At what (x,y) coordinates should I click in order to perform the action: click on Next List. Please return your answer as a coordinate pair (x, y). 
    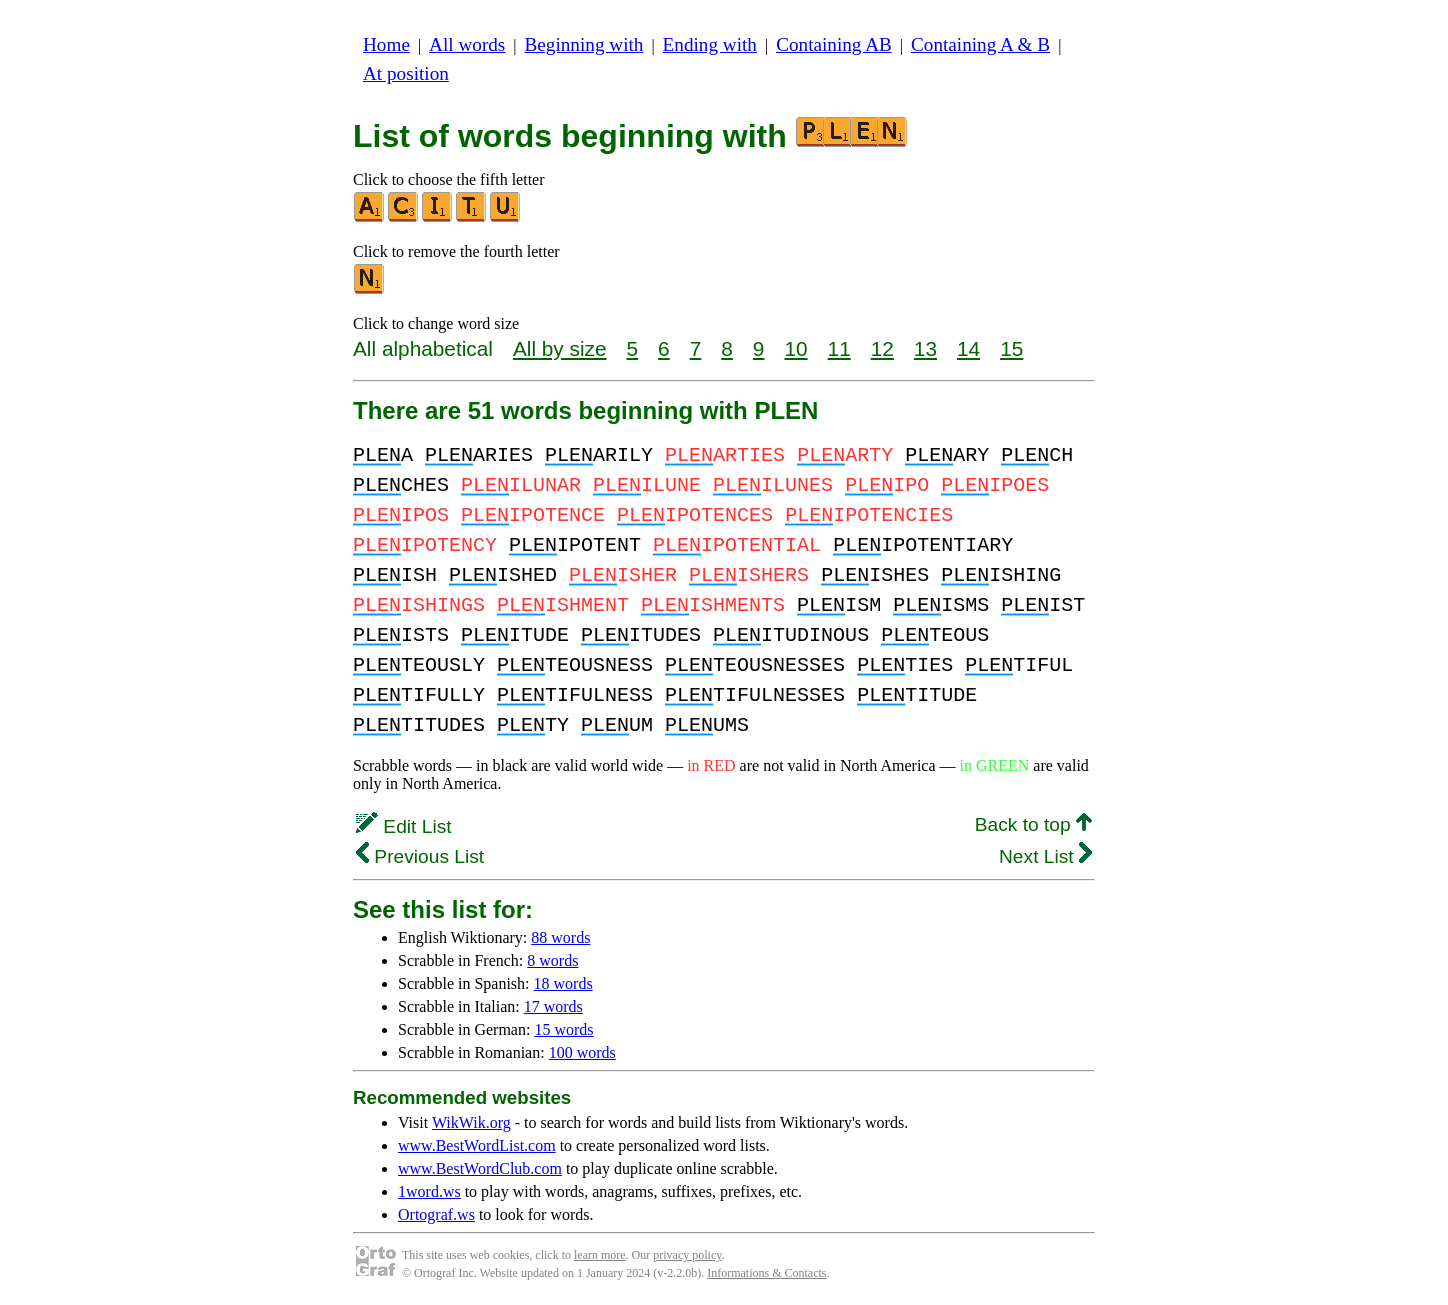
    Looking at the image, I should click on (1045, 856).